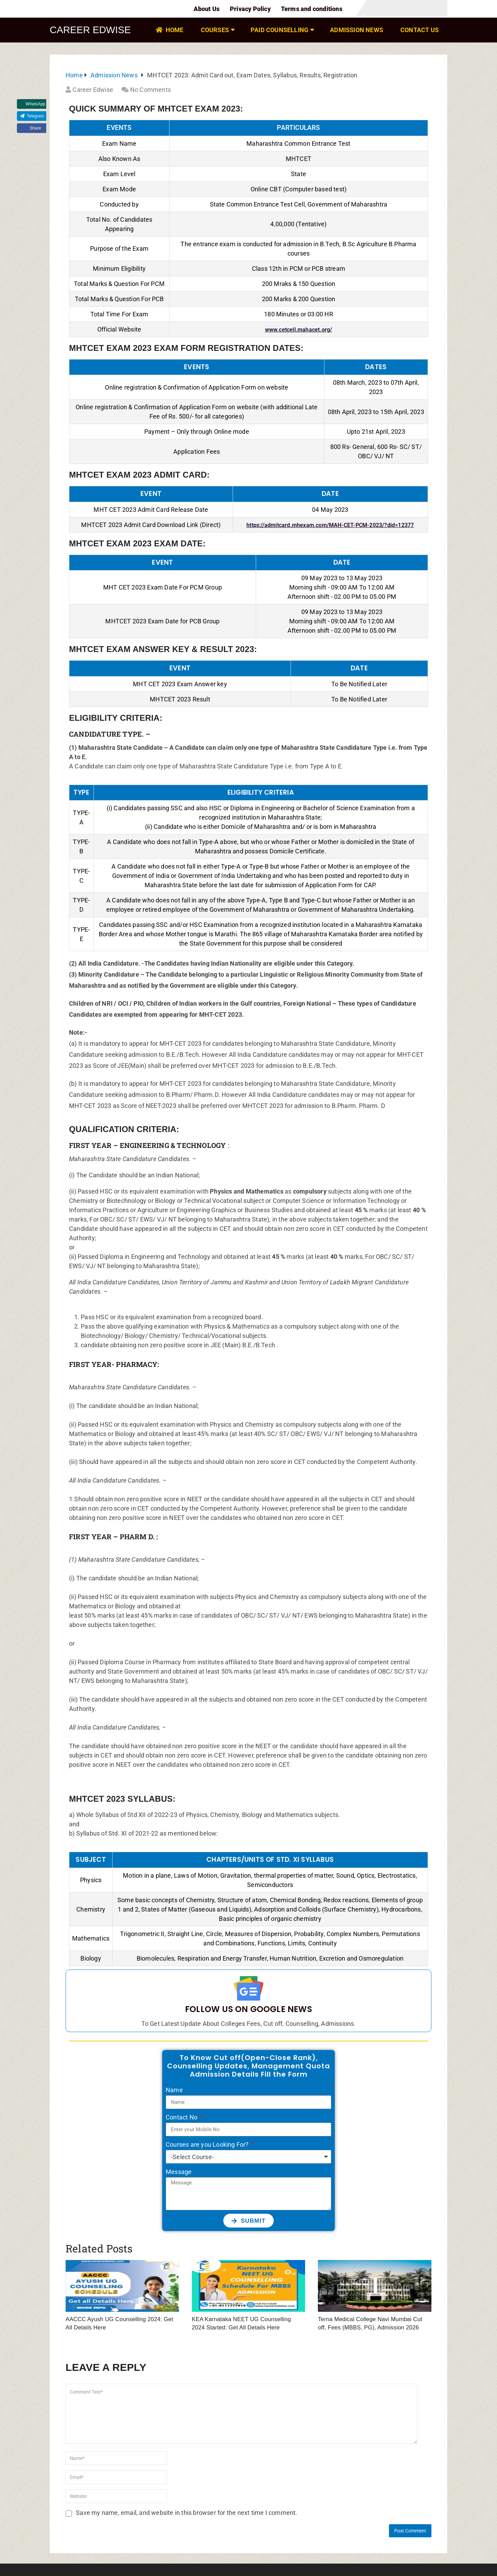 The image size is (497, 2576). Describe the element at coordinates (298, 329) in the screenshot. I see `www.cetcell.mahacet.org/` at that location.